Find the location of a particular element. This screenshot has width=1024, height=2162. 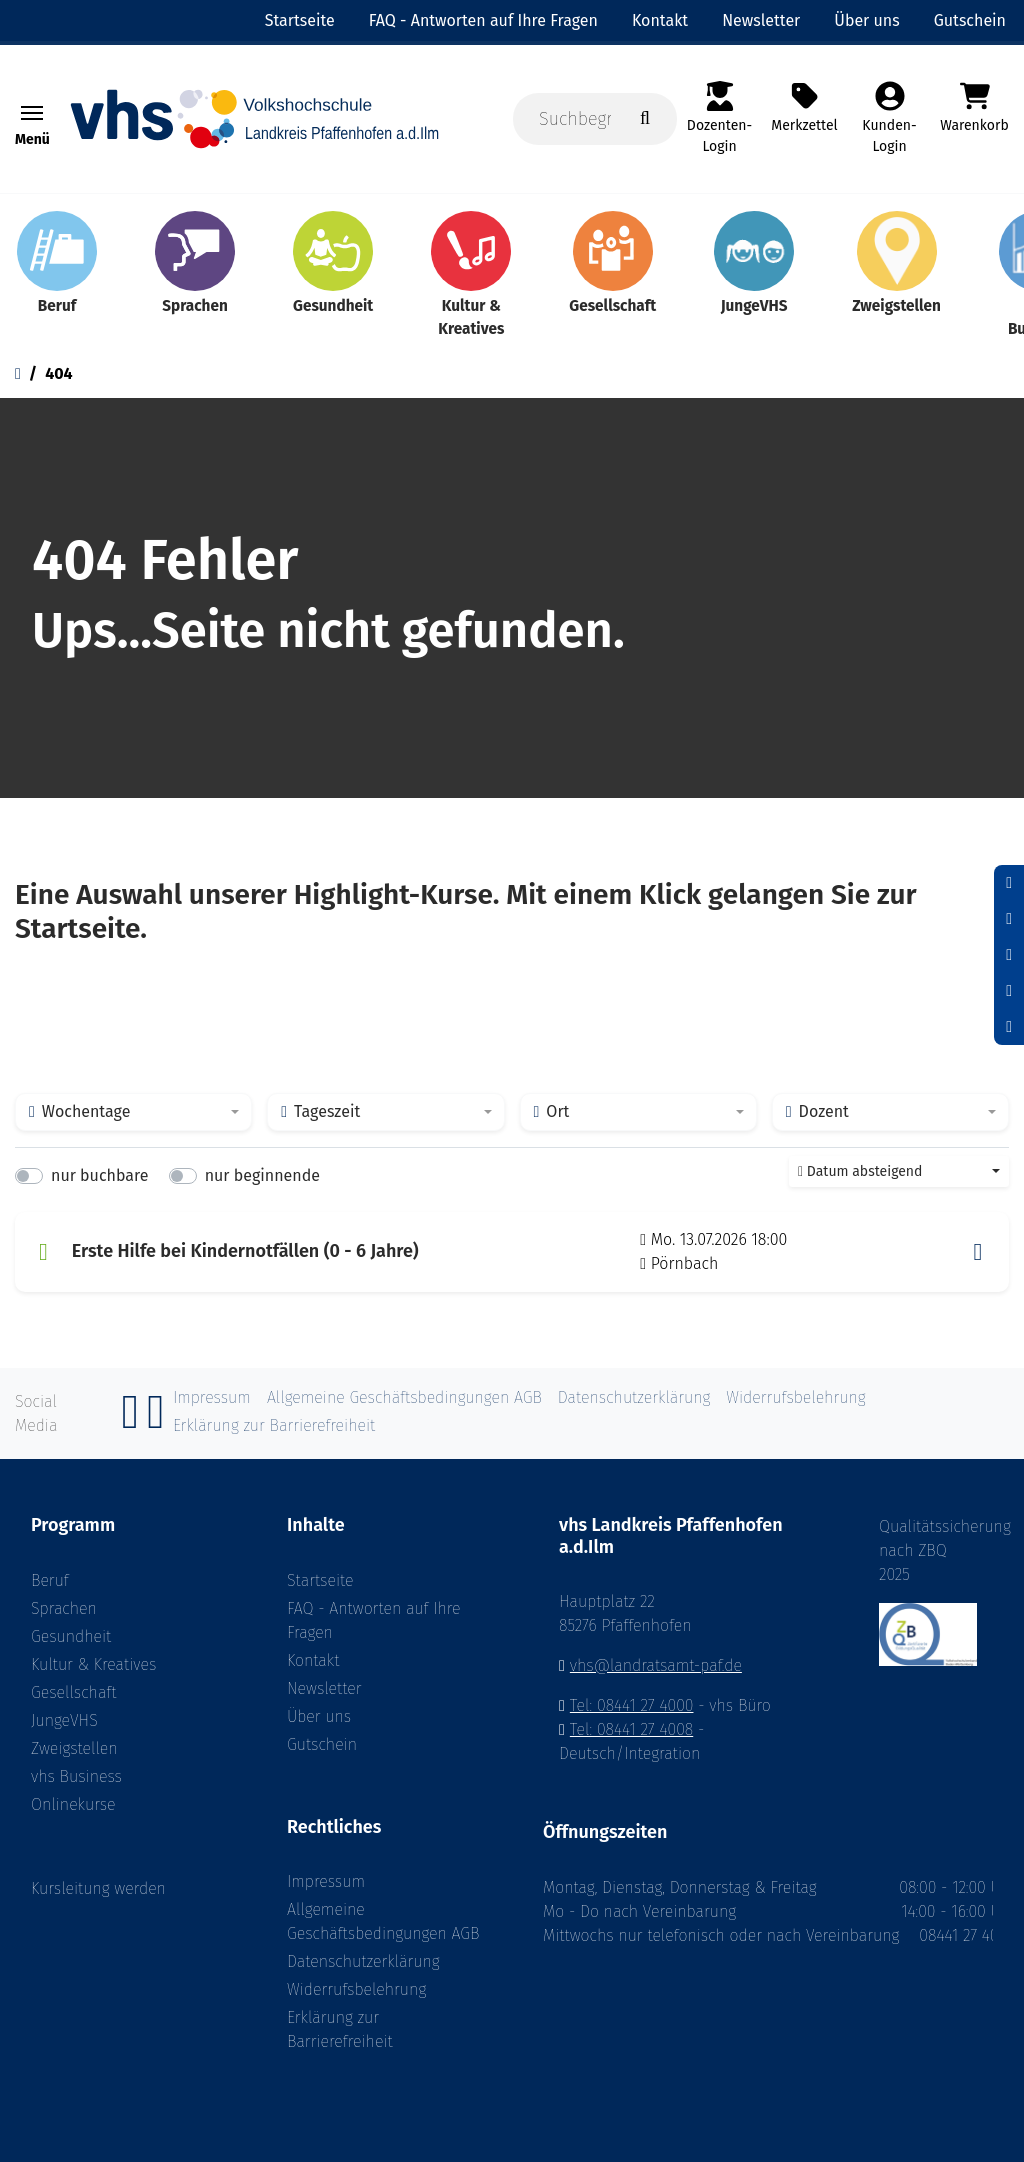

nur buchbare is located at coordinates (99, 1175).